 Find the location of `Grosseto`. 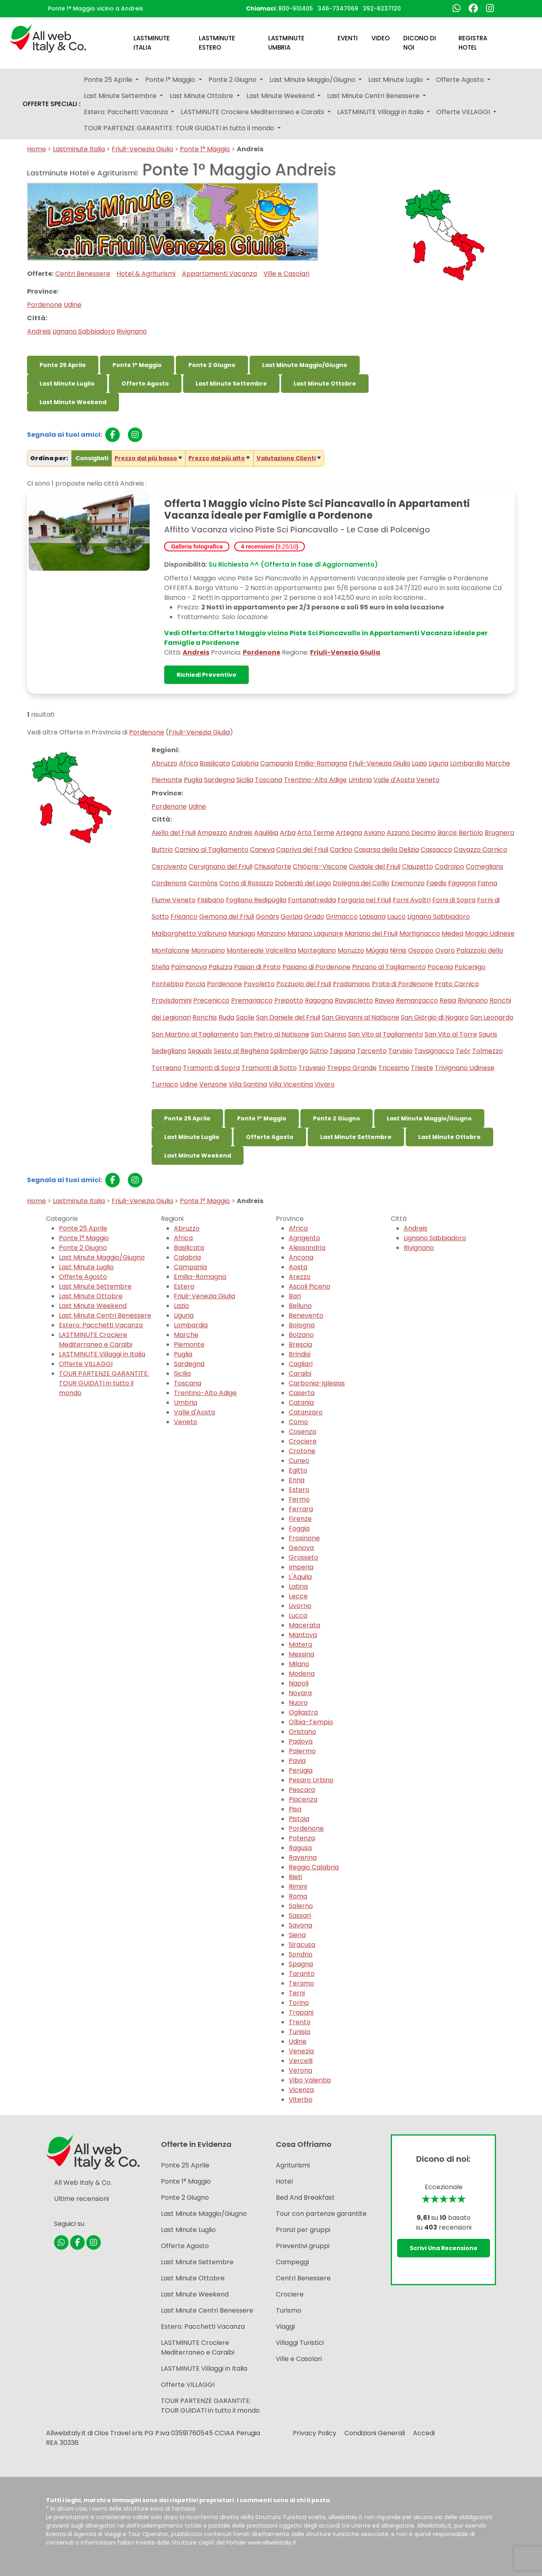

Grosseto is located at coordinates (303, 1557).